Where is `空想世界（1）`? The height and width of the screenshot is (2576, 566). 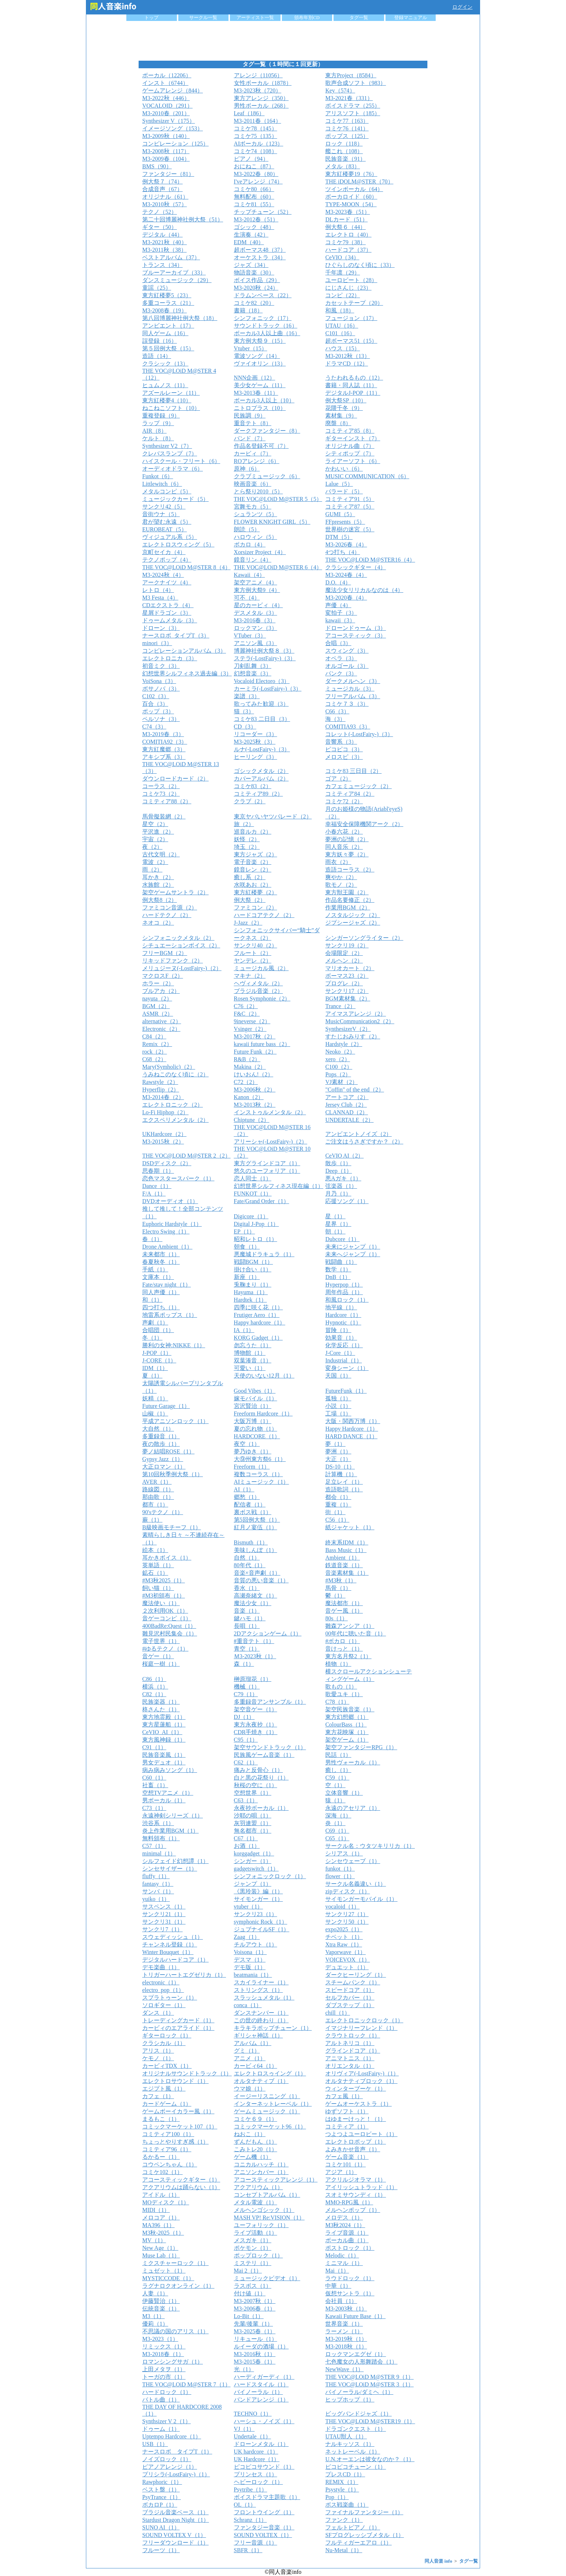
空想世界（1） is located at coordinates (252, 1793).